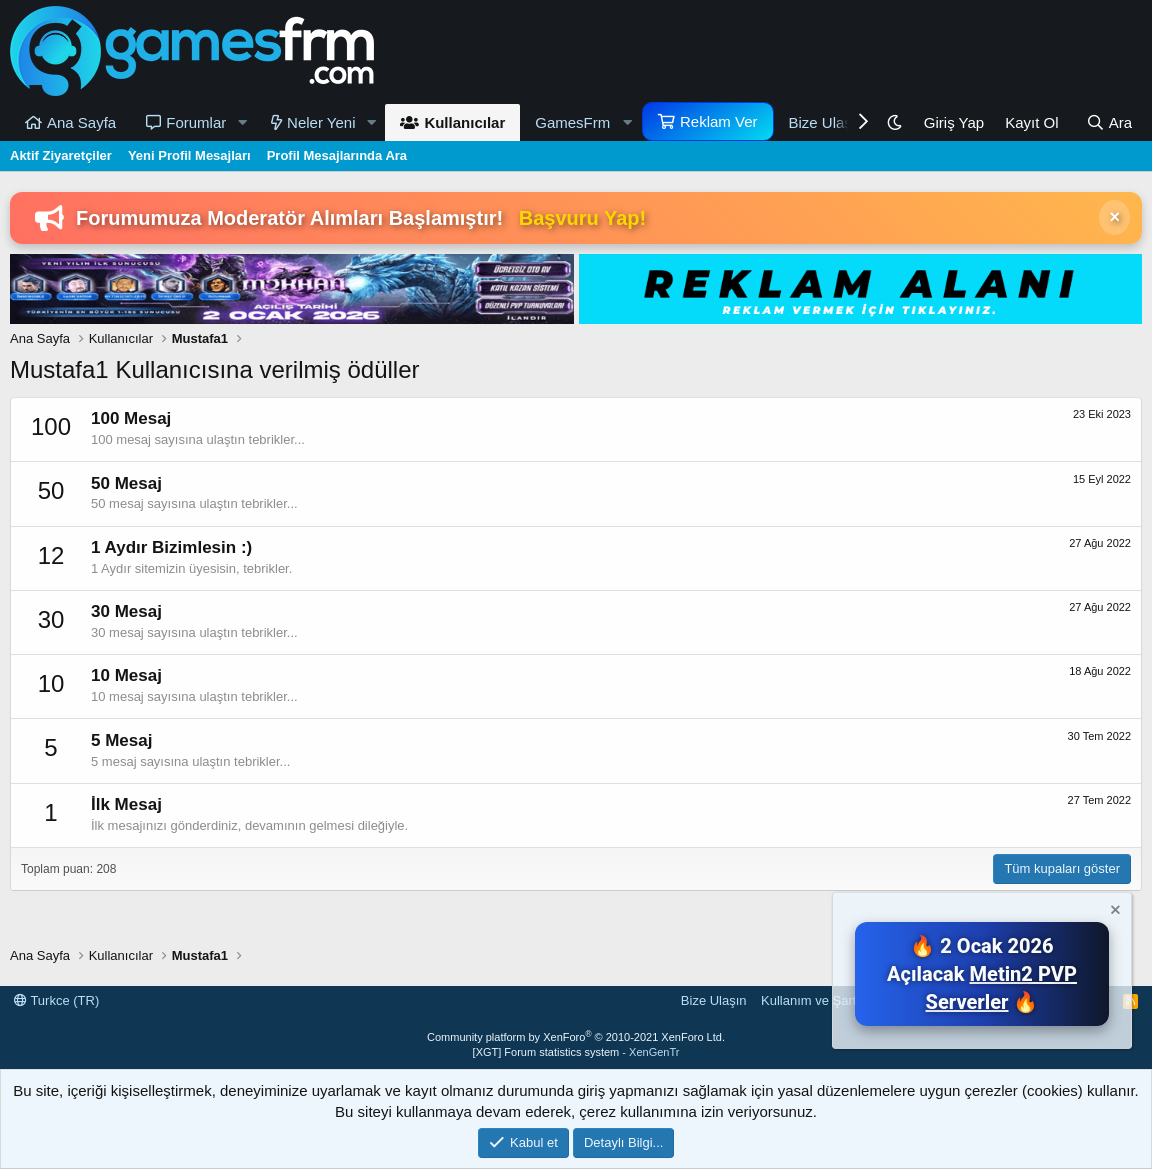 The image size is (1152, 1169). What do you see at coordinates (816, 1000) in the screenshot?
I see `Kullanım ve Şartlar` at bounding box center [816, 1000].